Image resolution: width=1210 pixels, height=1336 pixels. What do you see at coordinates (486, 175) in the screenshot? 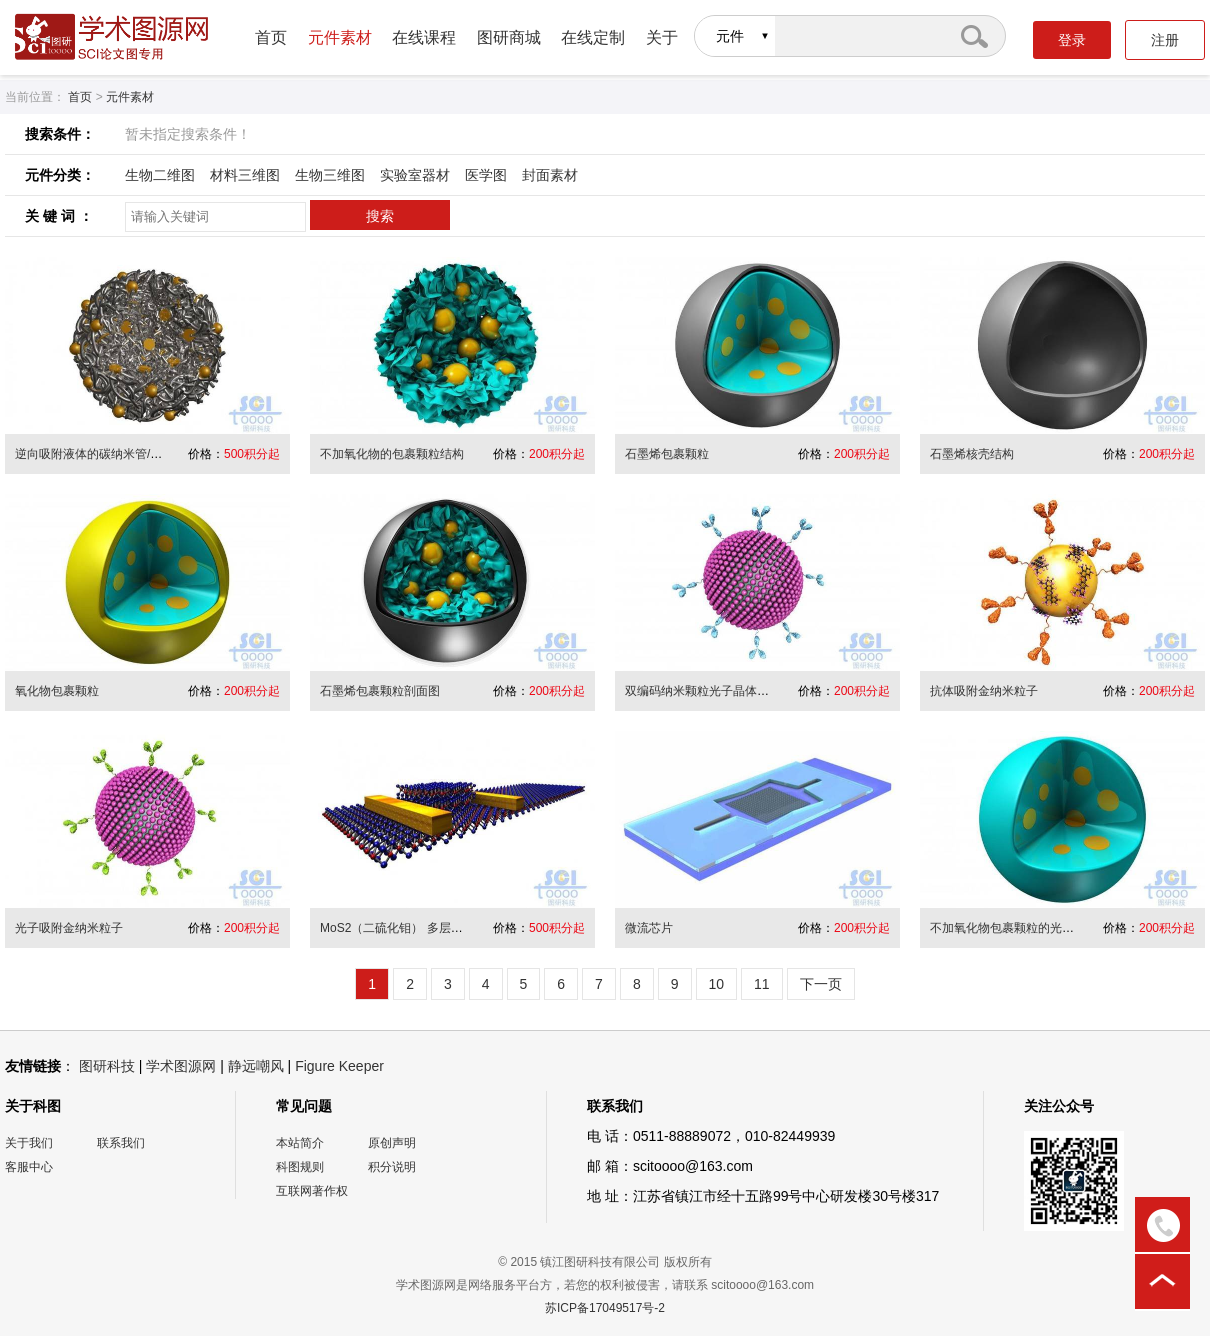
I see `医学图` at bounding box center [486, 175].